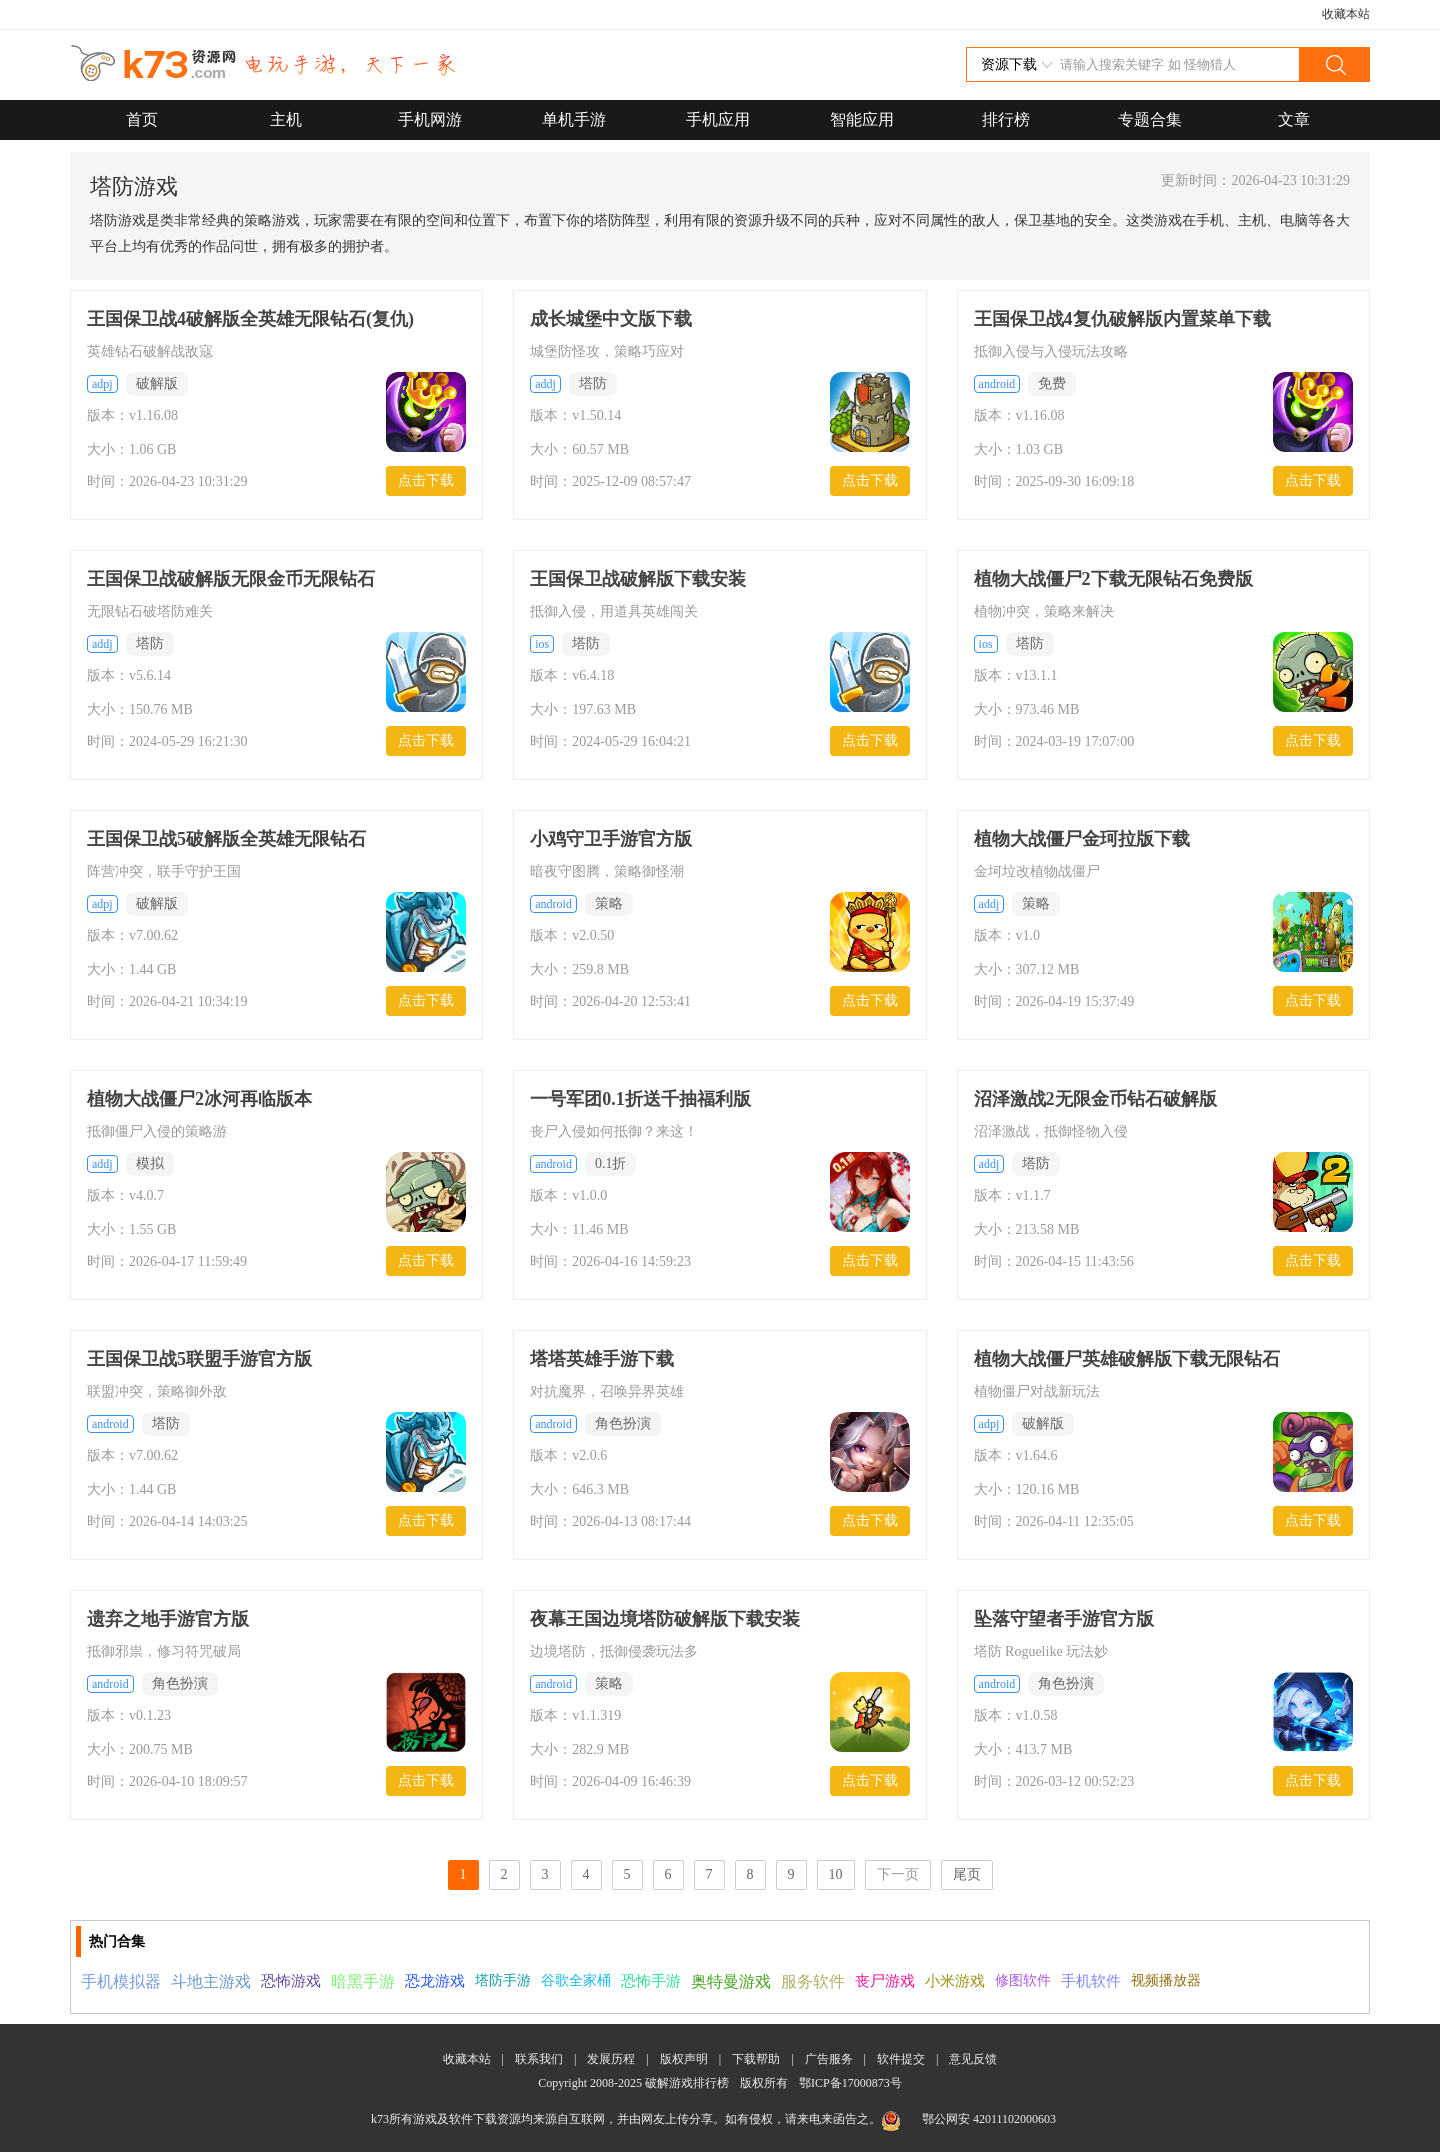  What do you see at coordinates (226, 839) in the screenshot?
I see `王国保卫战5破解版全英雄无限钻石` at bounding box center [226, 839].